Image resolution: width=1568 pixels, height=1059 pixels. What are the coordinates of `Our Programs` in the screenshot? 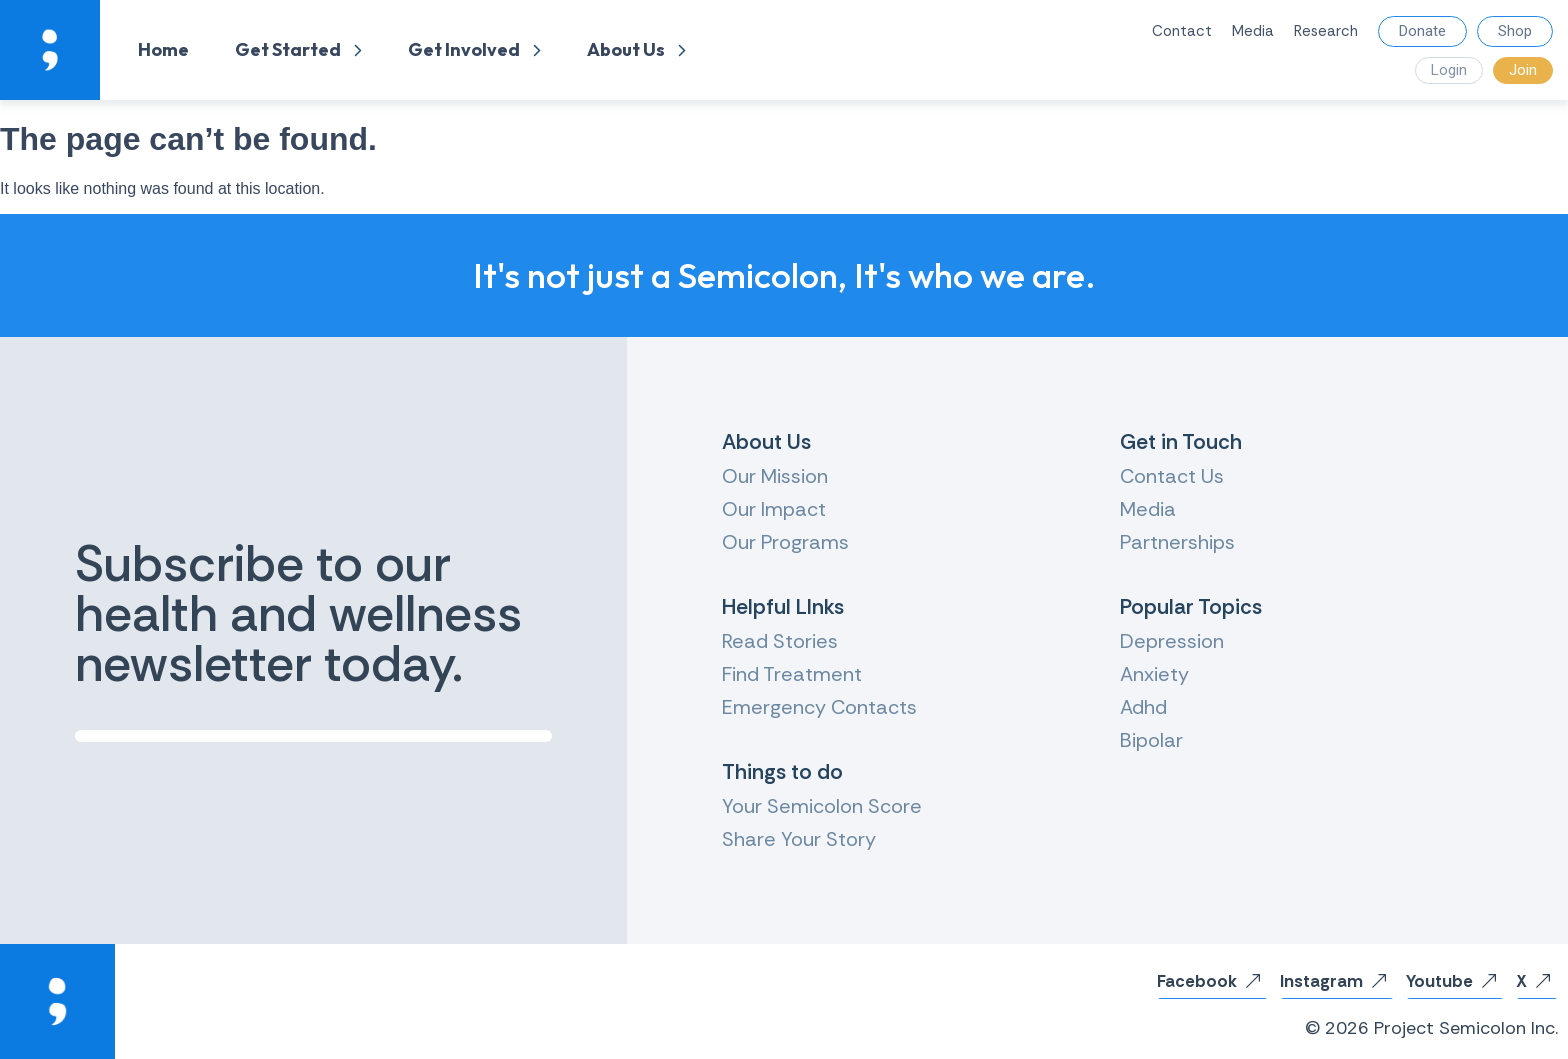 It's located at (785, 542).